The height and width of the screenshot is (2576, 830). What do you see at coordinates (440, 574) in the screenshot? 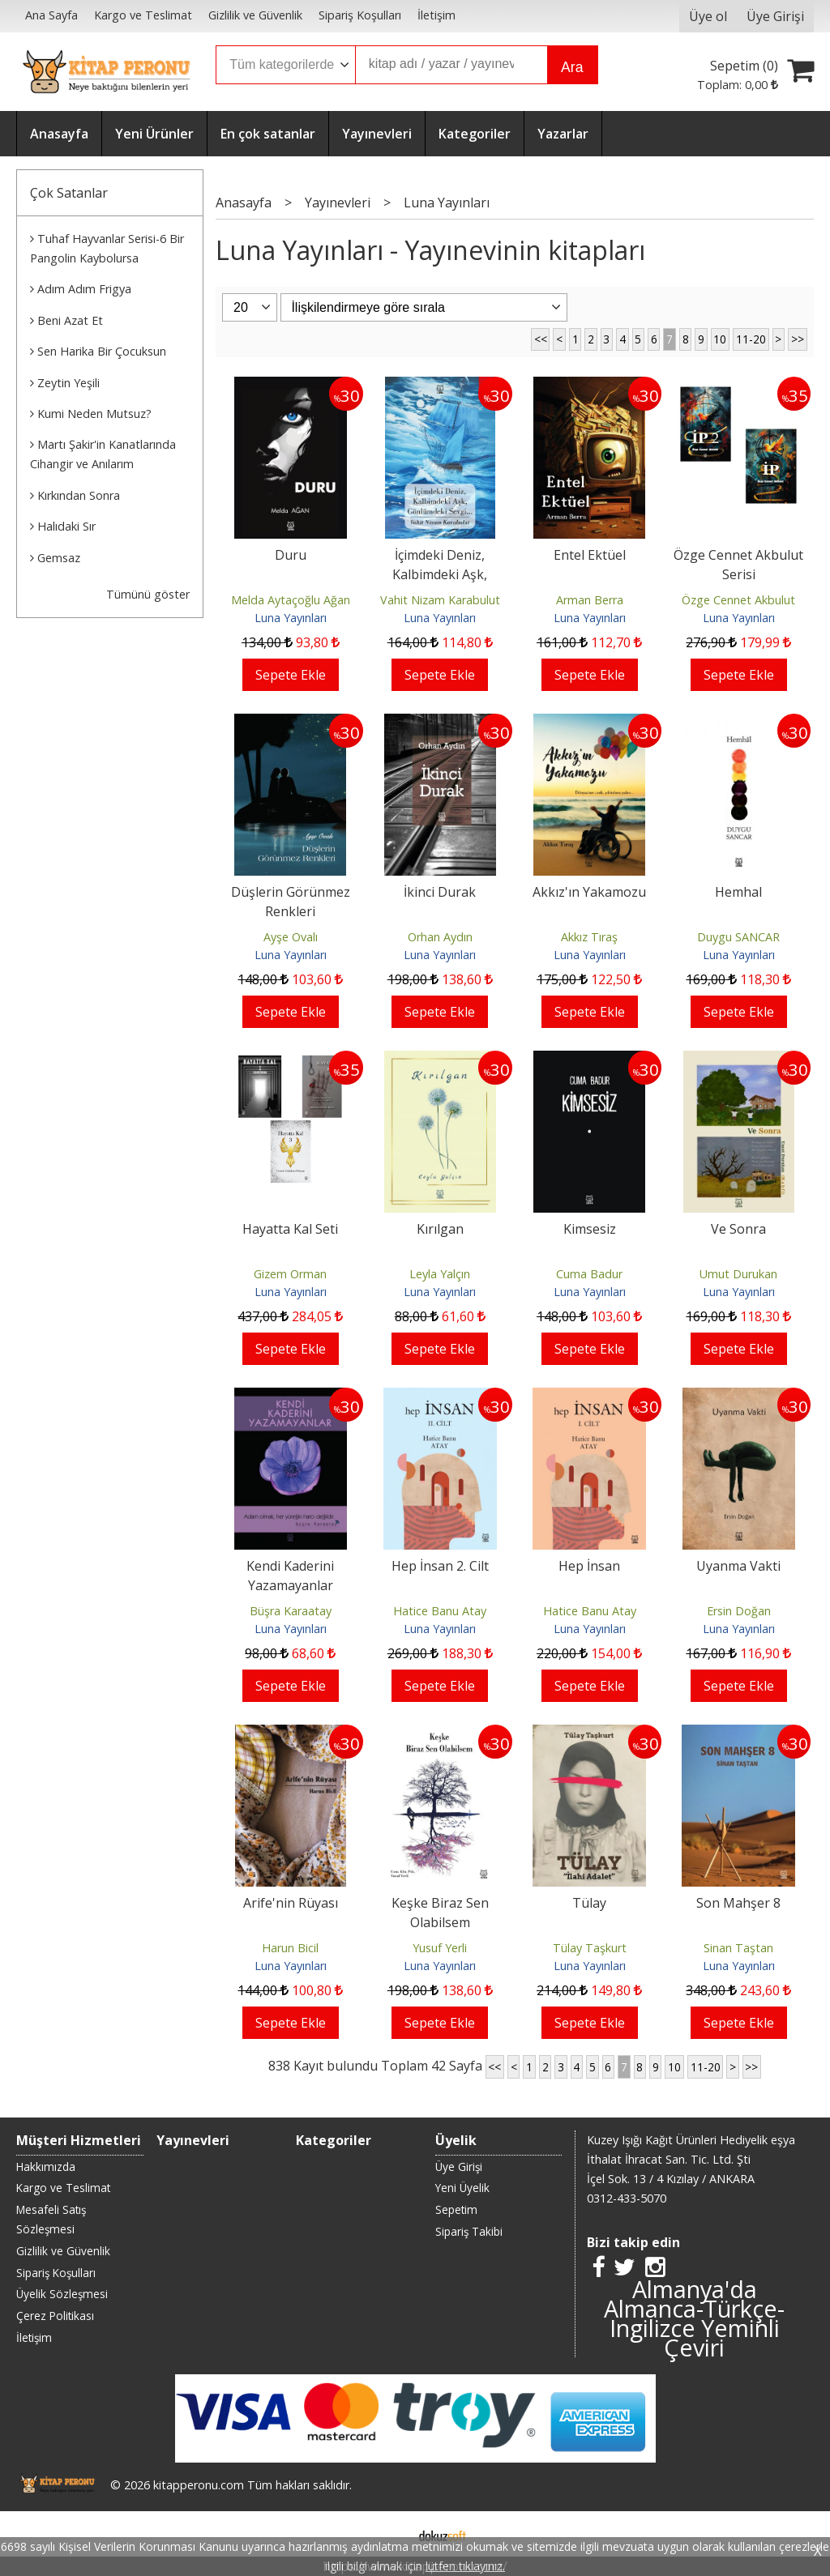
I see `İçimdeki Deniz, Kalbimdeki Aşk, Gönlümdeki Sevgi...` at bounding box center [440, 574].